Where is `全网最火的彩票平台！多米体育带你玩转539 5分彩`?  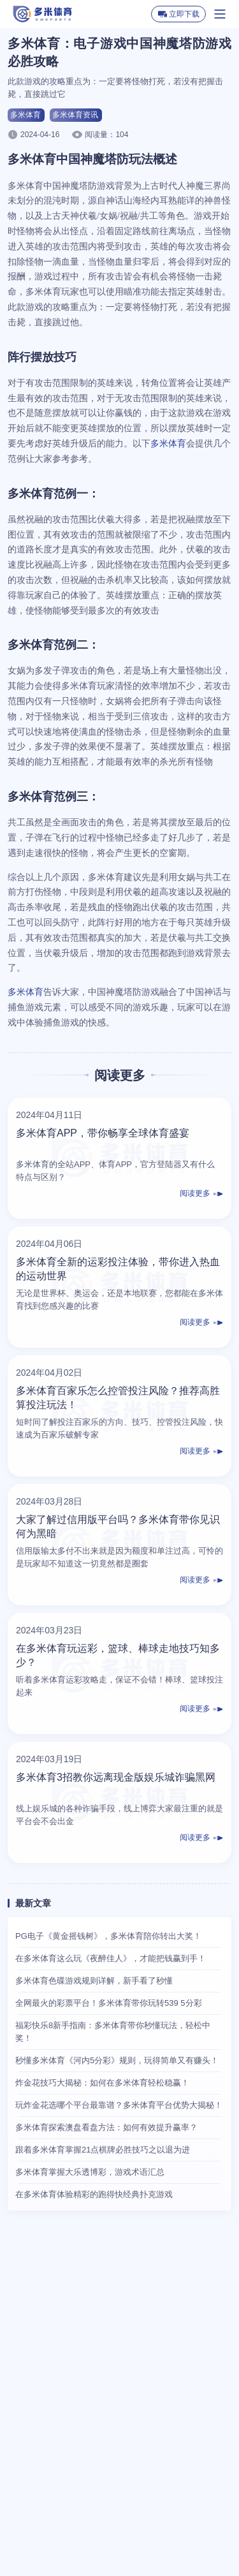
全网最火的彩票平台！多米体育带你玩转539 5分彩 is located at coordinates (108, 2003).